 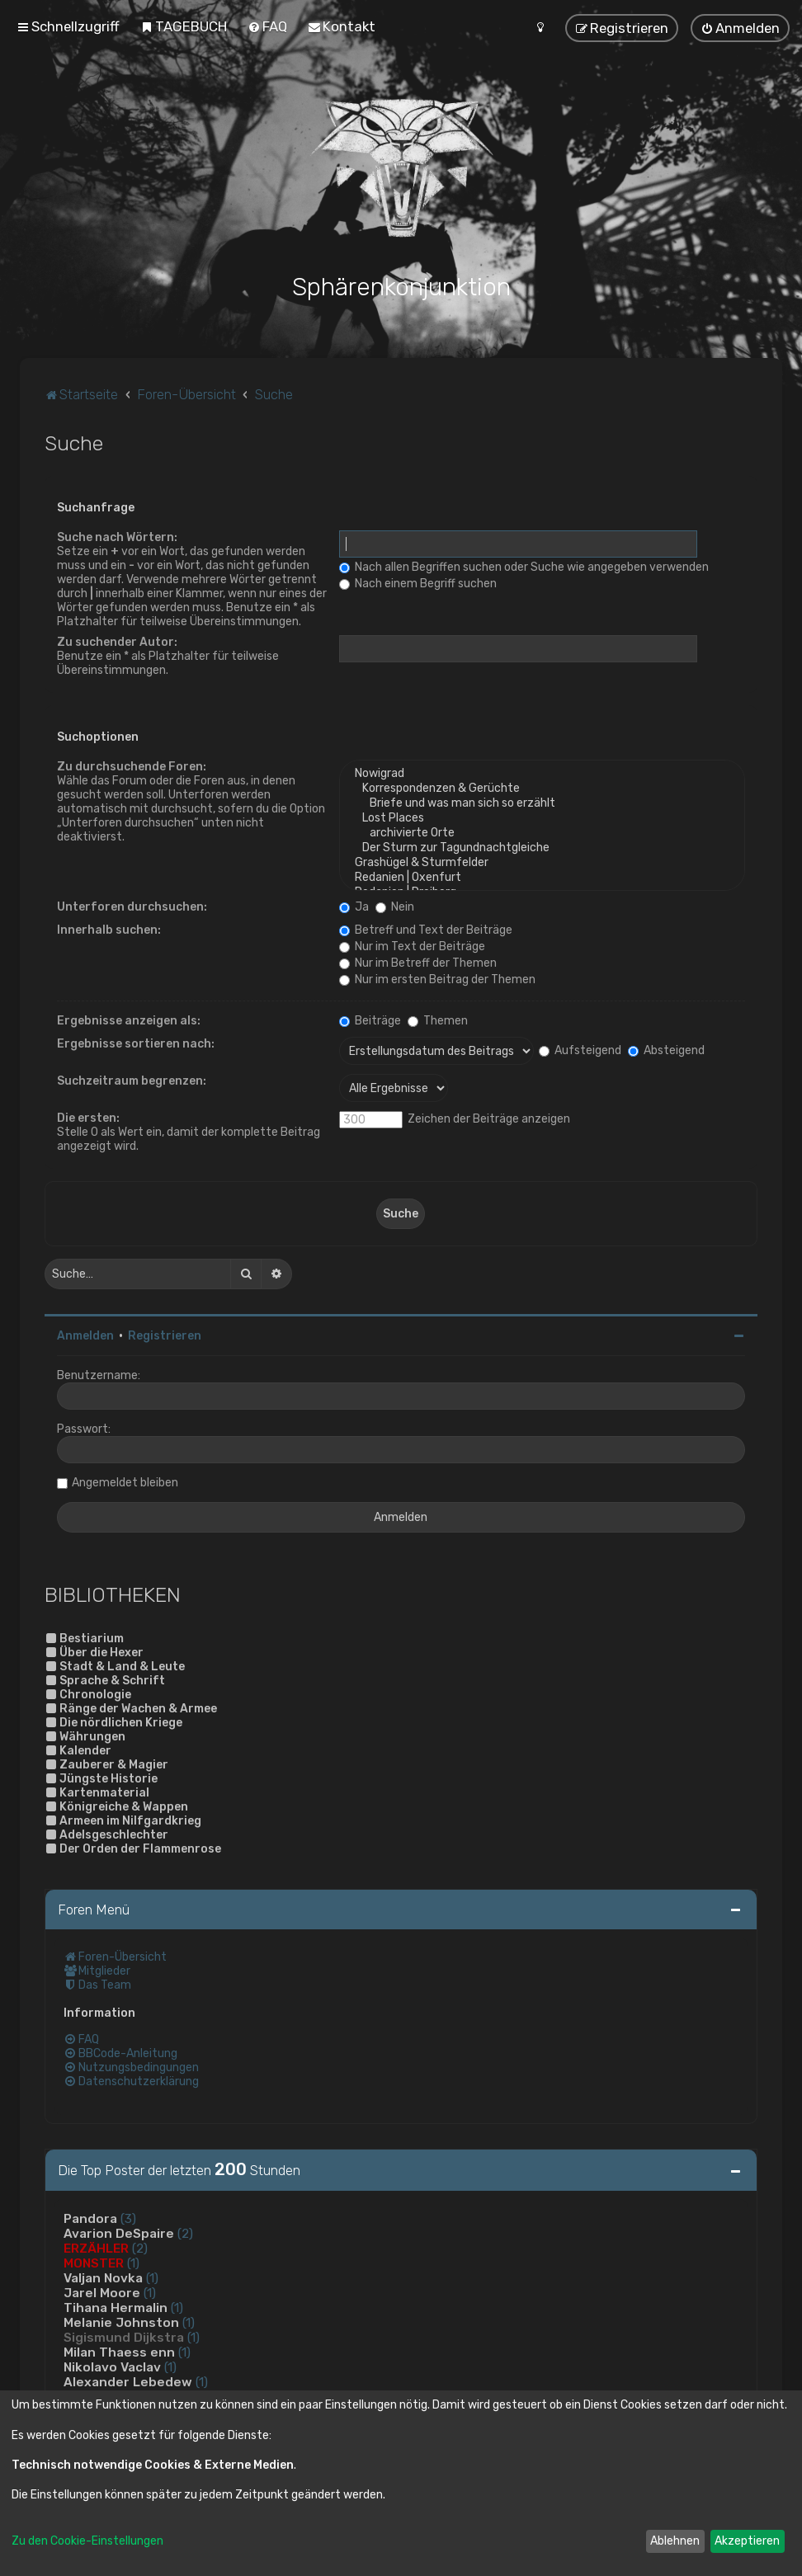 What do you see at coordinates (418, 584) in the screenshot?
I see `Nach einem Begriff suchen` at bounding box center [418, 584].